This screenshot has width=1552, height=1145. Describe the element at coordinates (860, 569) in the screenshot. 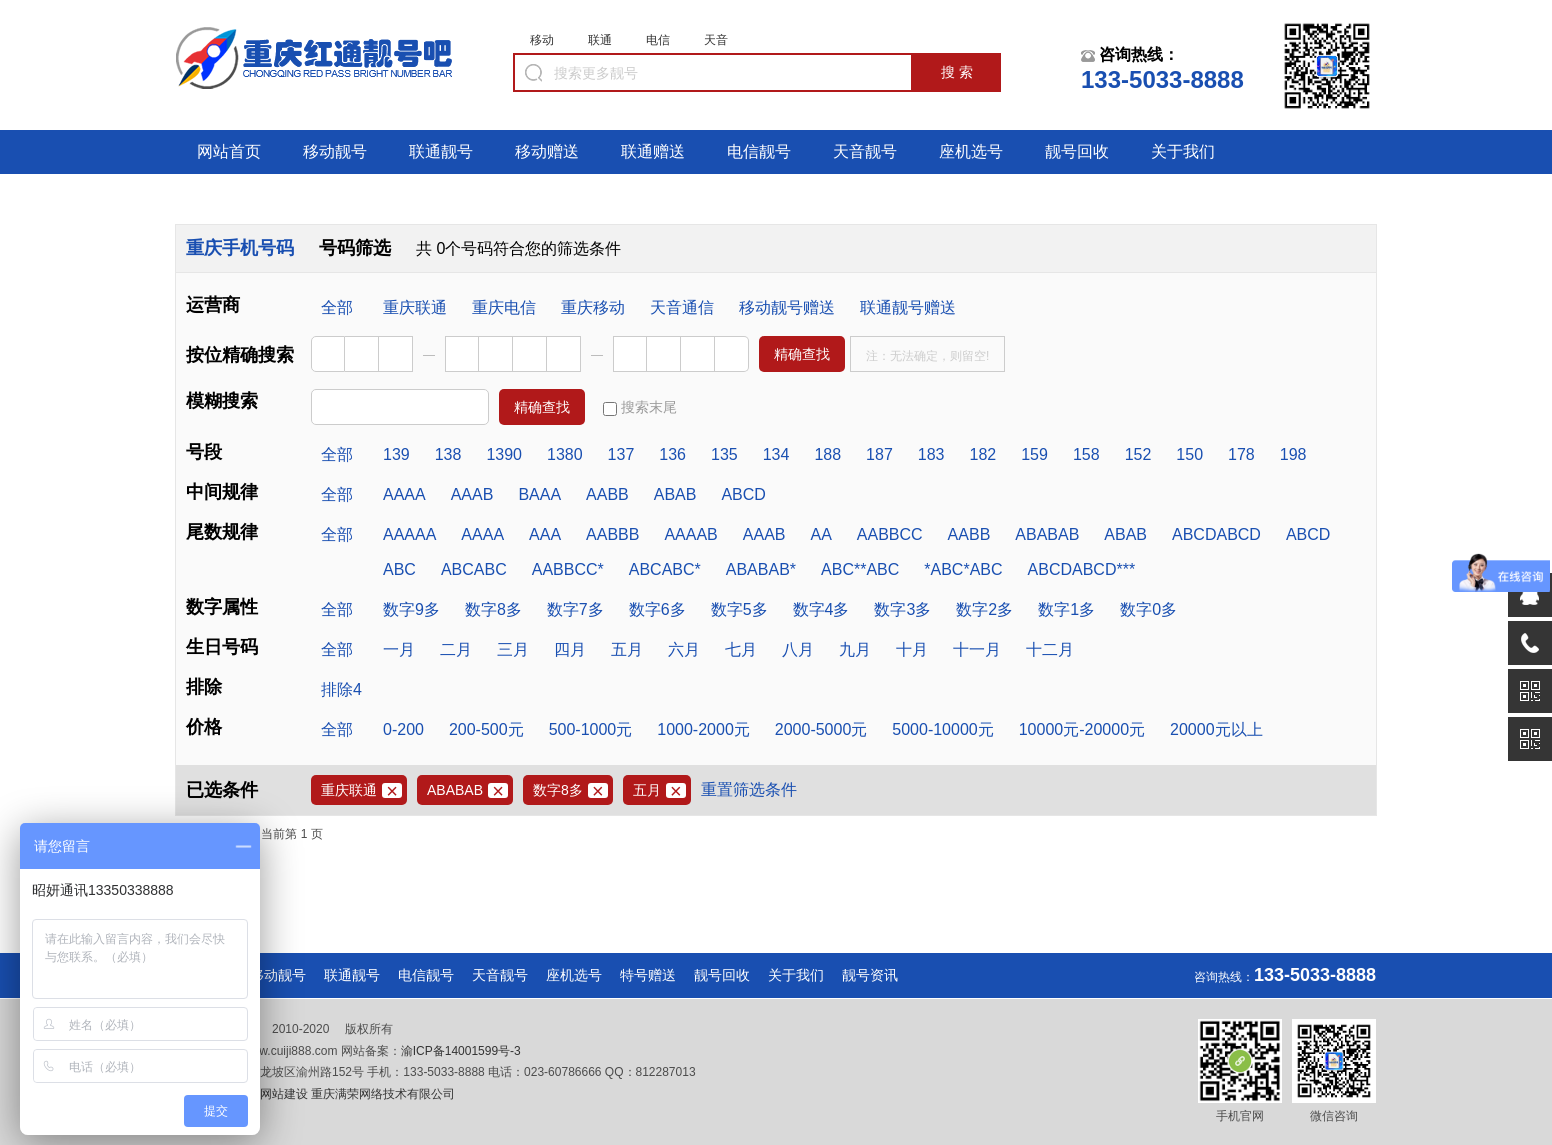

I see `ABC**ABC` at that location.